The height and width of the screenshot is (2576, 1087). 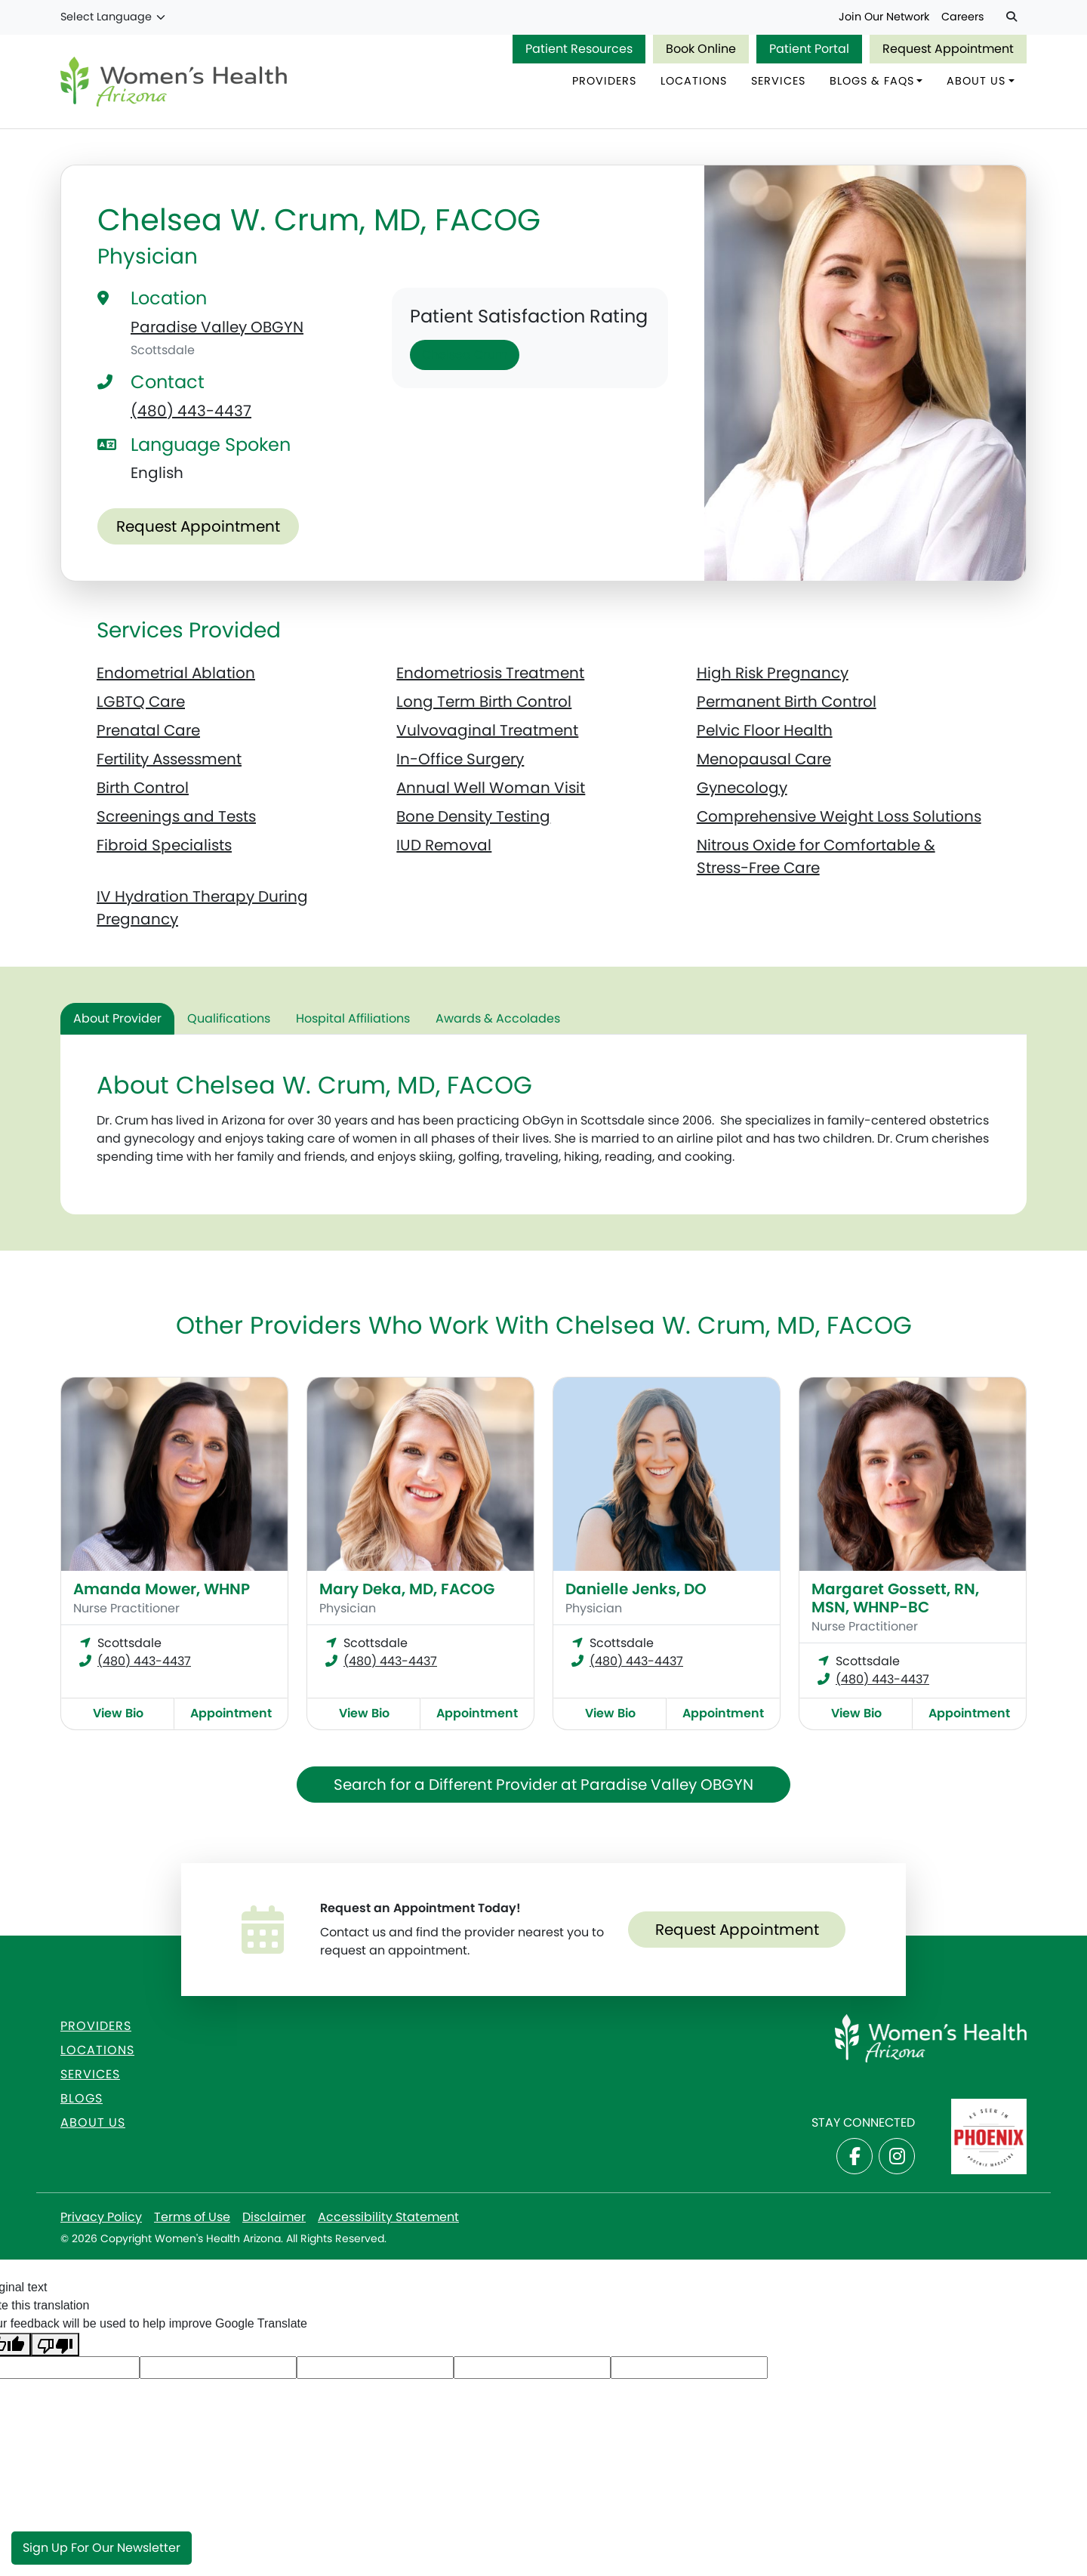 I want to click on Qualifications [tab], so click(x=228, y=1024).